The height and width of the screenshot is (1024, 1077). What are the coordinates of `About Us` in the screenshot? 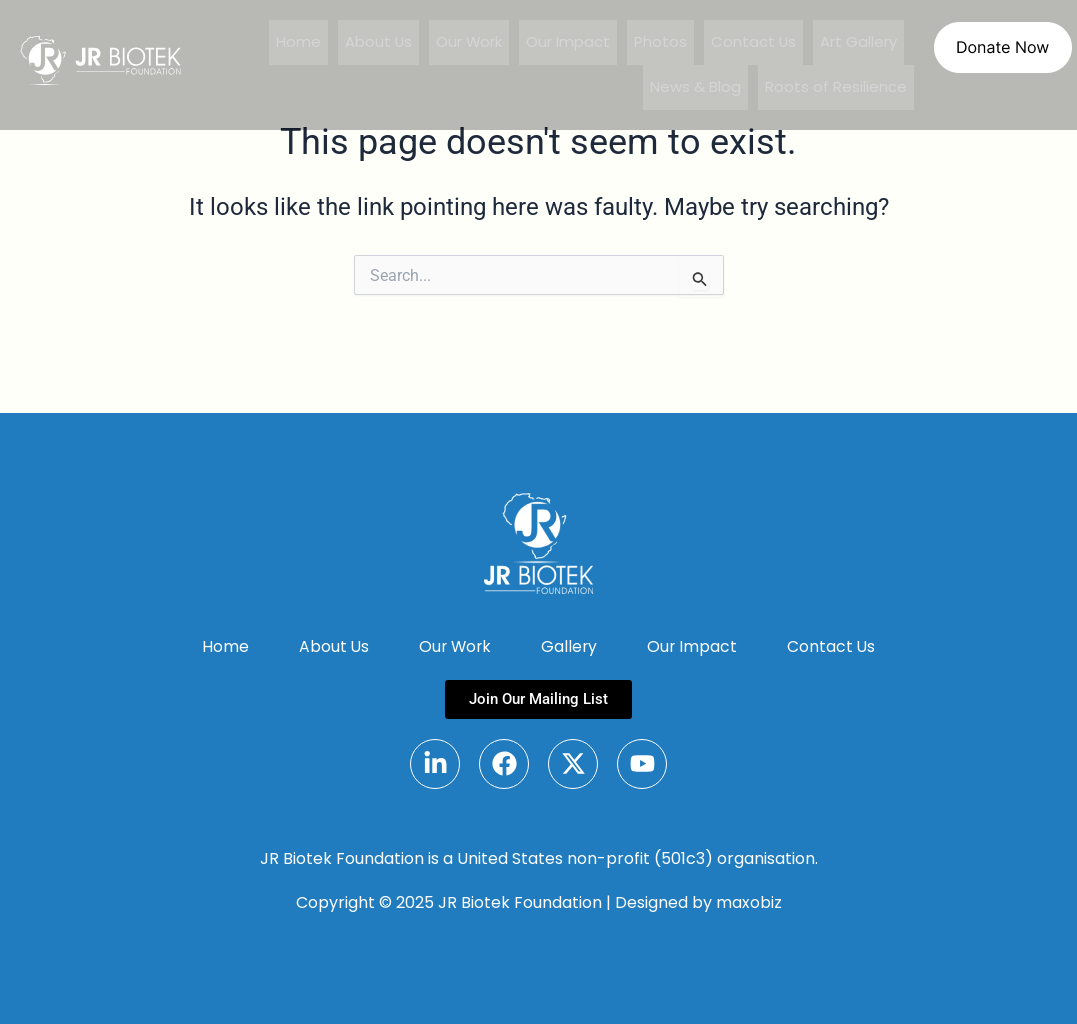 It's located at (376, 42).